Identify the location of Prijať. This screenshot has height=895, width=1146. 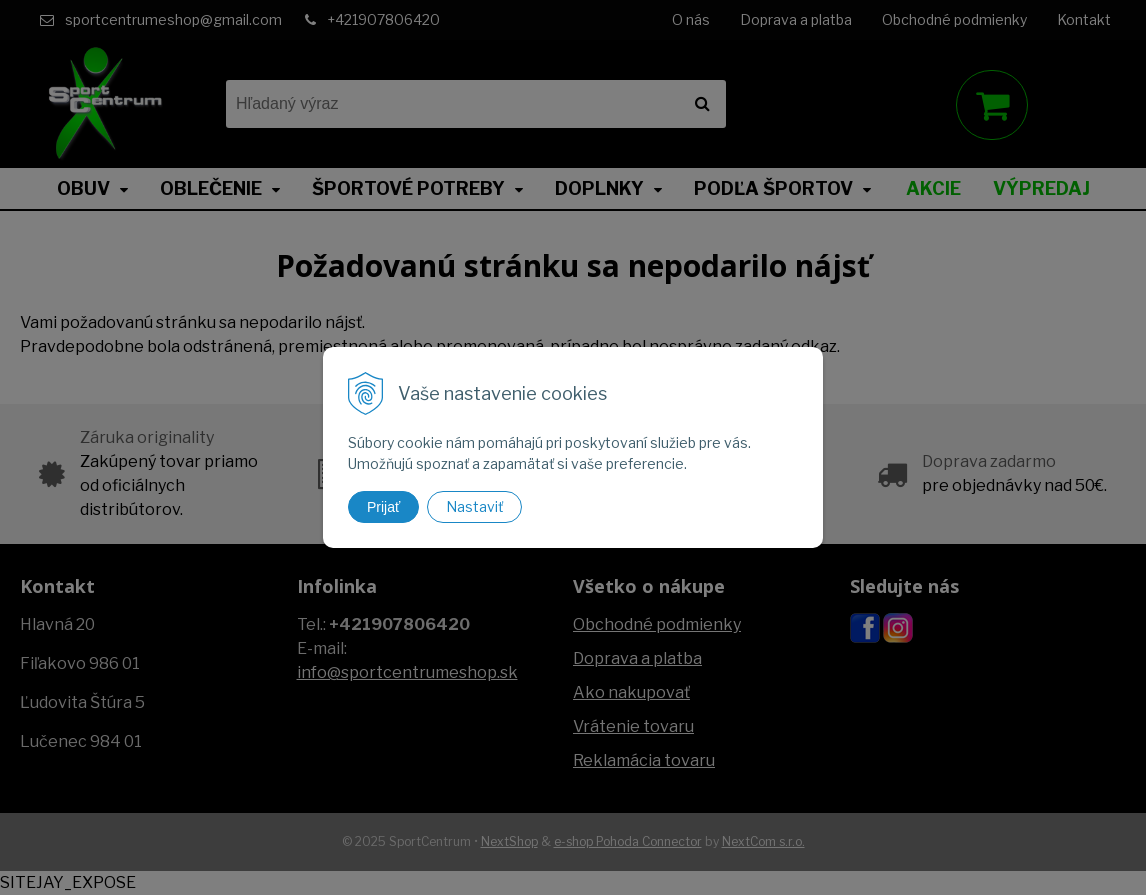
(383, 507).